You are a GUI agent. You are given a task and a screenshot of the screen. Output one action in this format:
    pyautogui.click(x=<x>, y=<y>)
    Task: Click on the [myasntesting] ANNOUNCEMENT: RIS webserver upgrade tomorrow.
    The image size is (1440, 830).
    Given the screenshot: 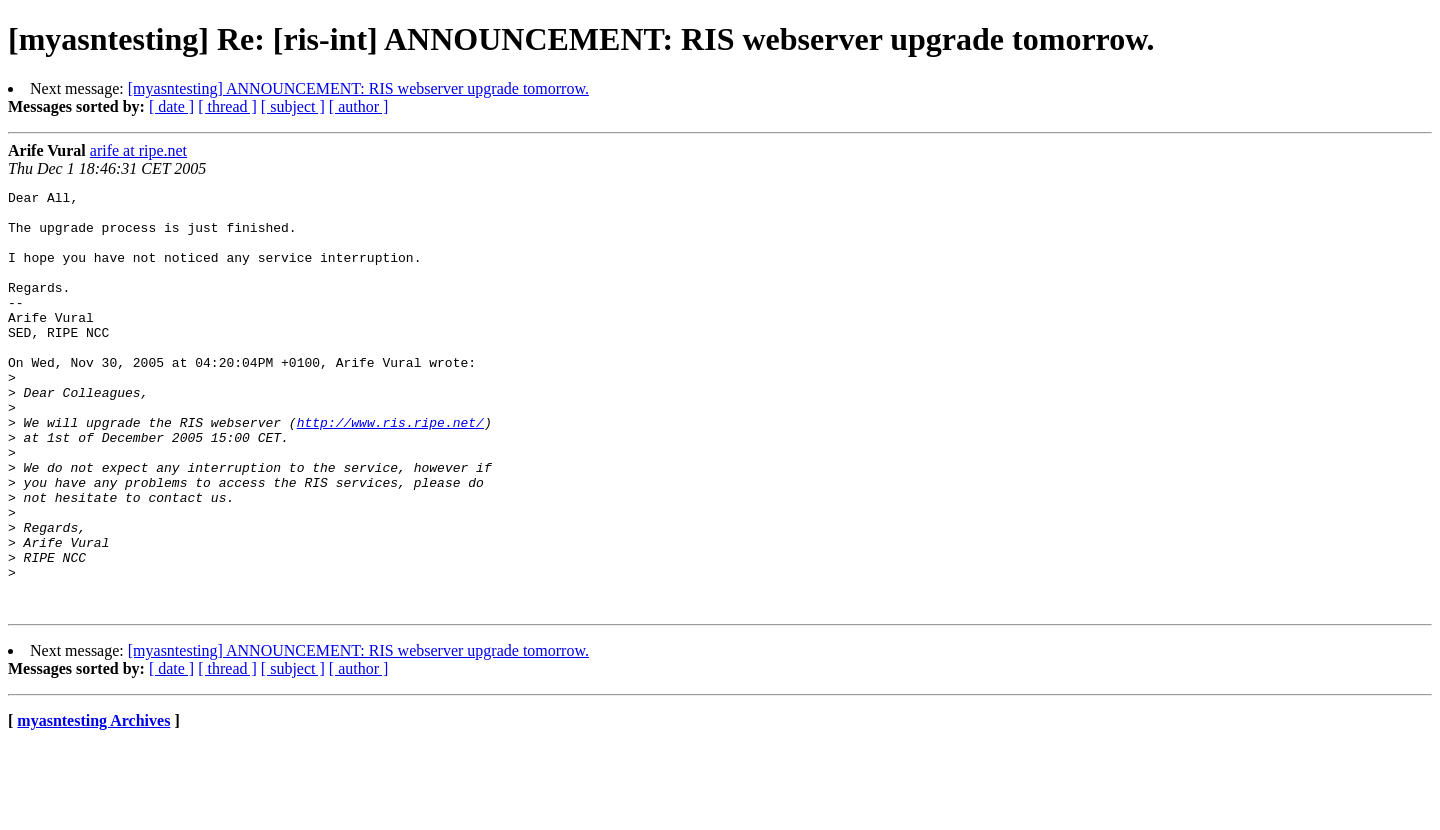 What is the action you would take?
    pyautogui.click(x=358, y=88)
    